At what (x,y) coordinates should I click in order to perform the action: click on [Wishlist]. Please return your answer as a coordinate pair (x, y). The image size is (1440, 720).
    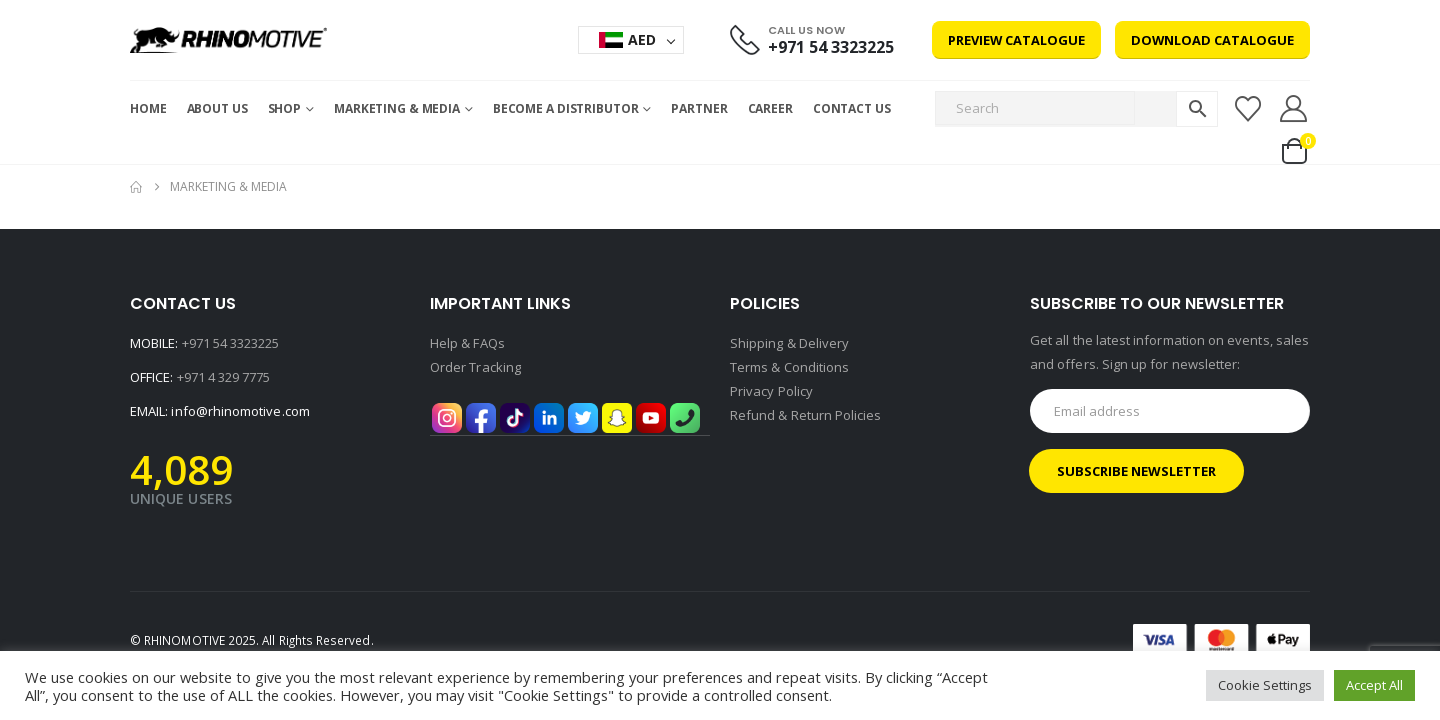
    Looking at the image, I should click on (1247, 109).